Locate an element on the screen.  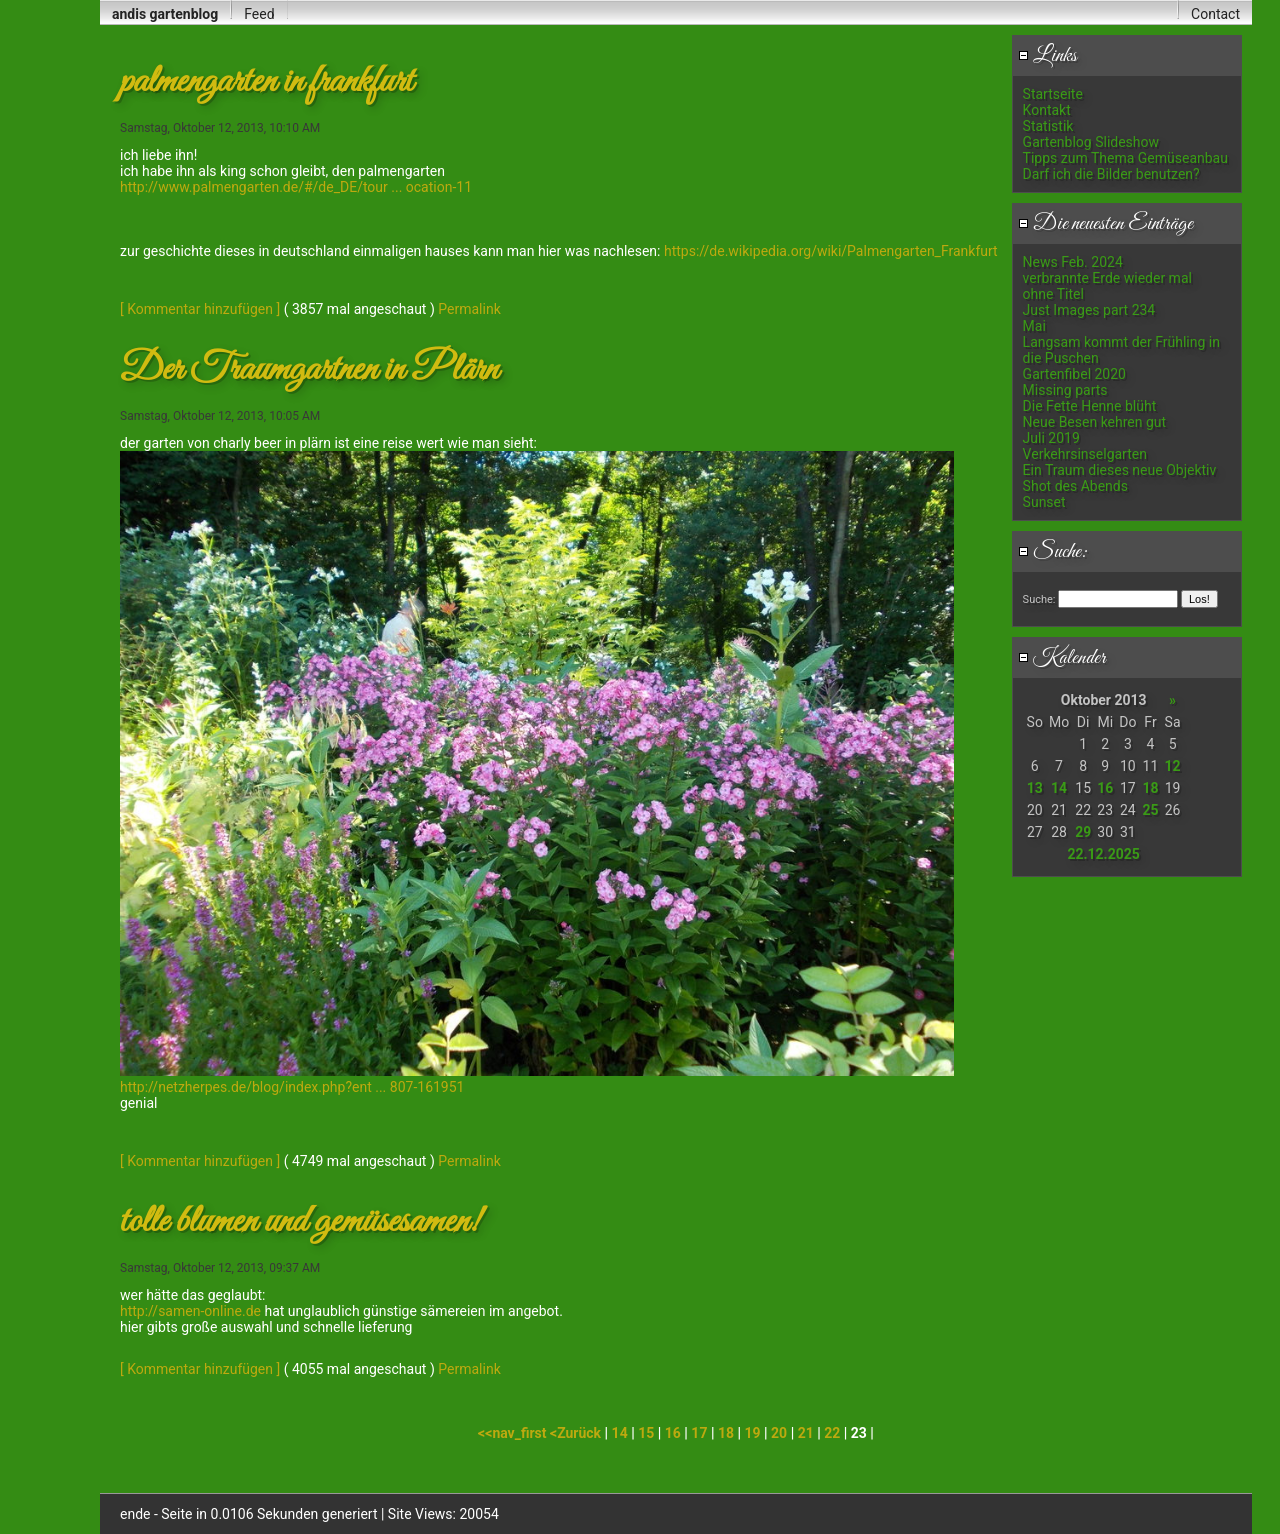
http://www.palmengarten.de/#/de_DE/tour ... ocation-11 is located at coordinates (296, 187).